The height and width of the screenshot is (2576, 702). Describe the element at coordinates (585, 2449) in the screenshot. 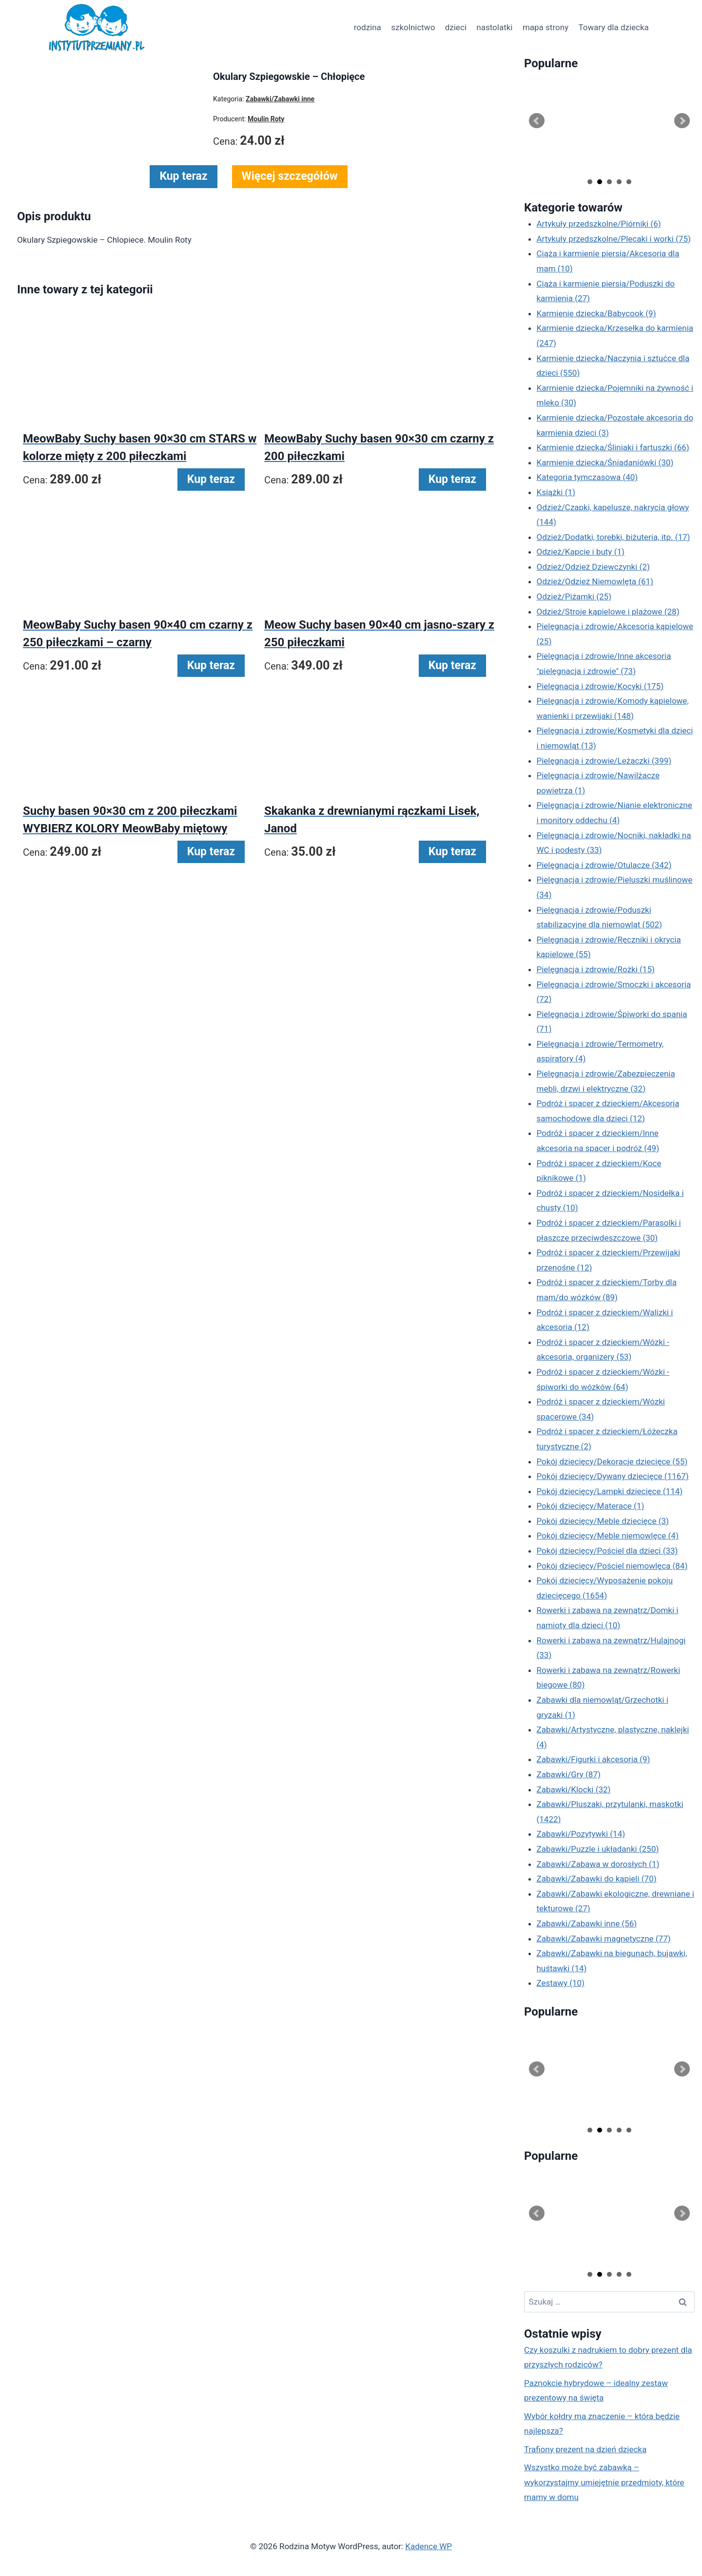

I see `Trafiony prezent na dzień dziecka` at that location.